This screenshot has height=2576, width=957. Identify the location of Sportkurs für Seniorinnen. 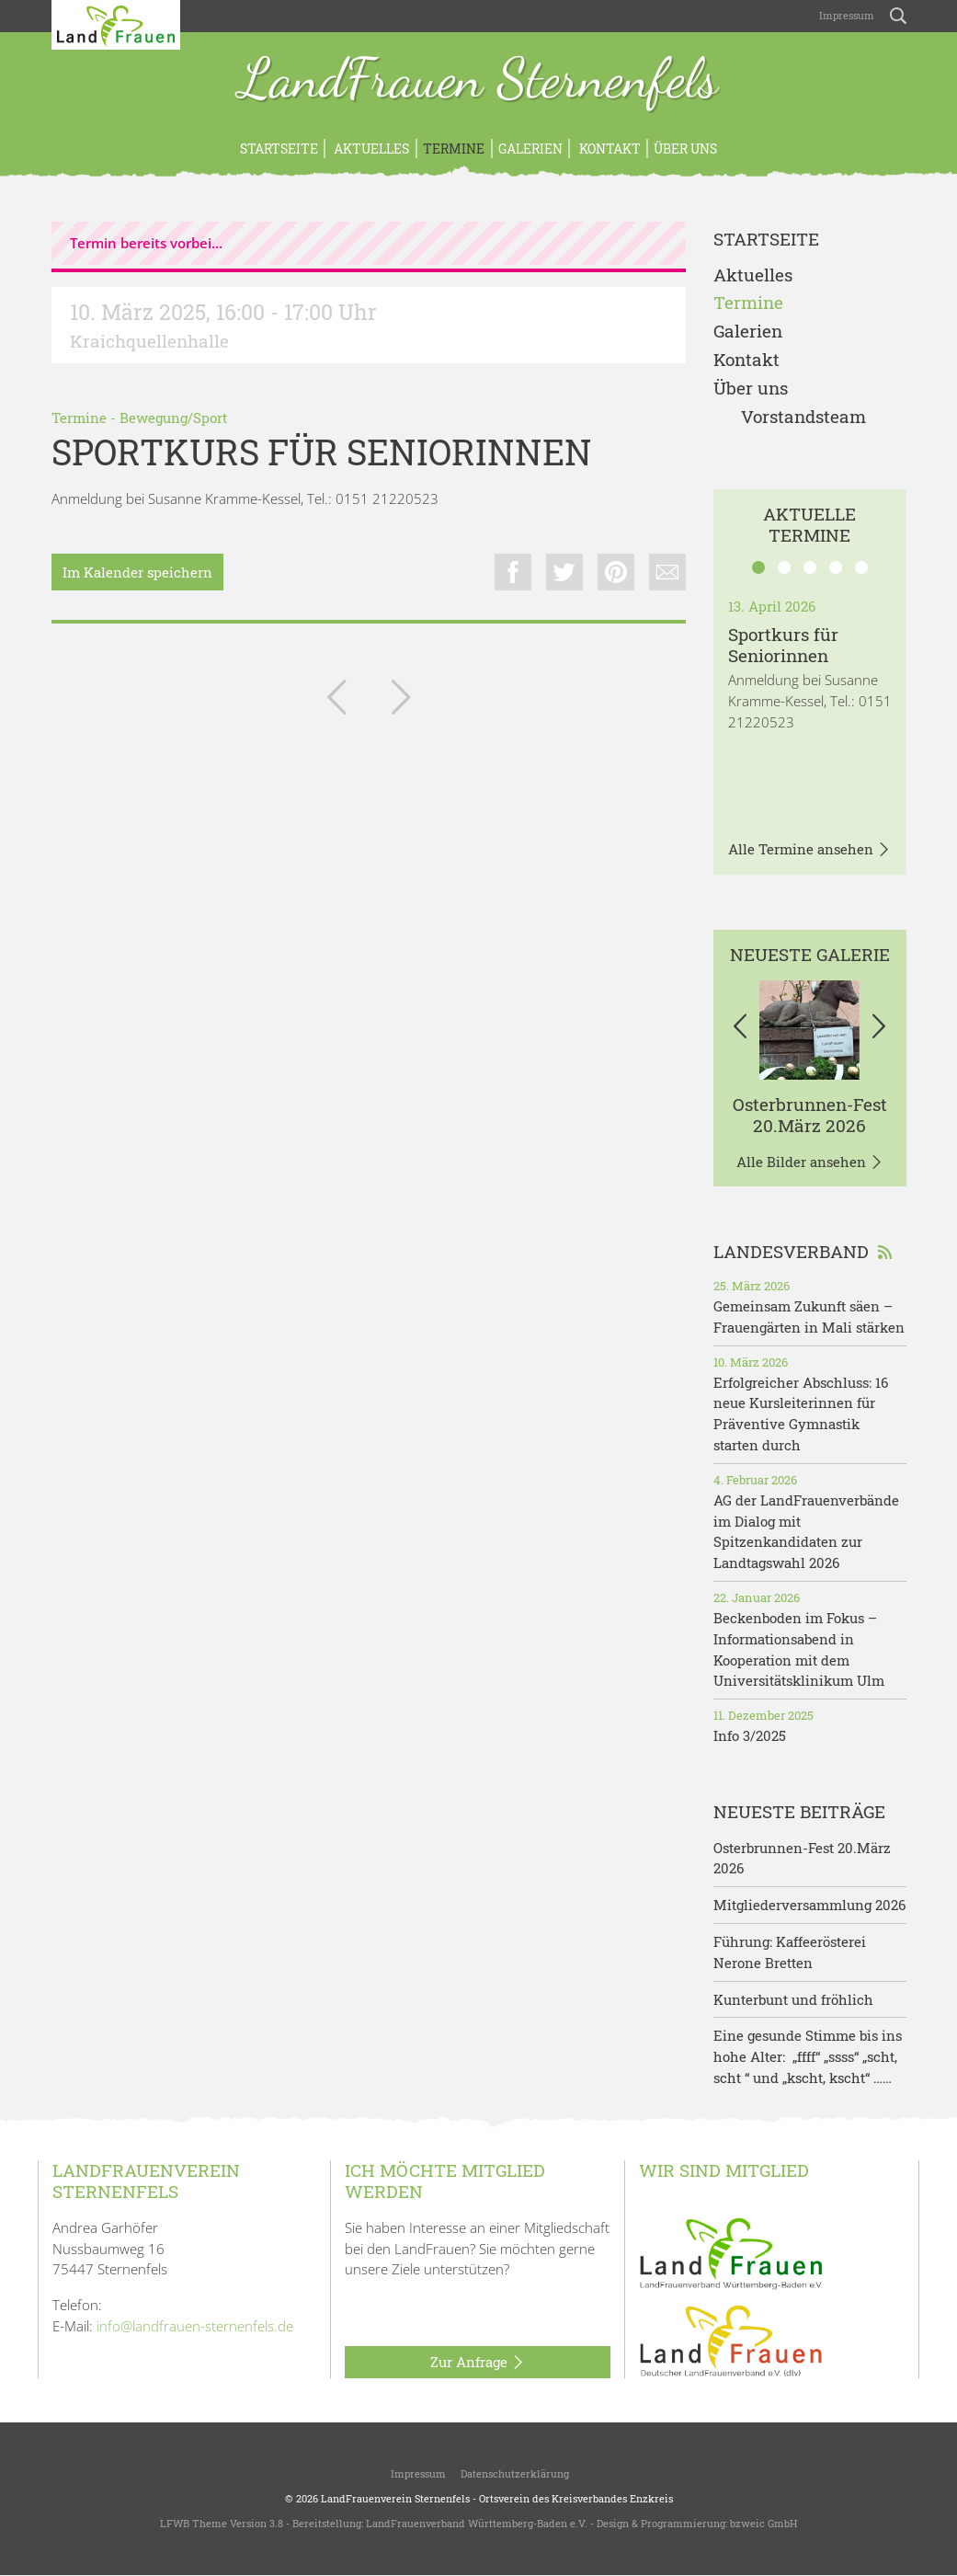
(783, 645).